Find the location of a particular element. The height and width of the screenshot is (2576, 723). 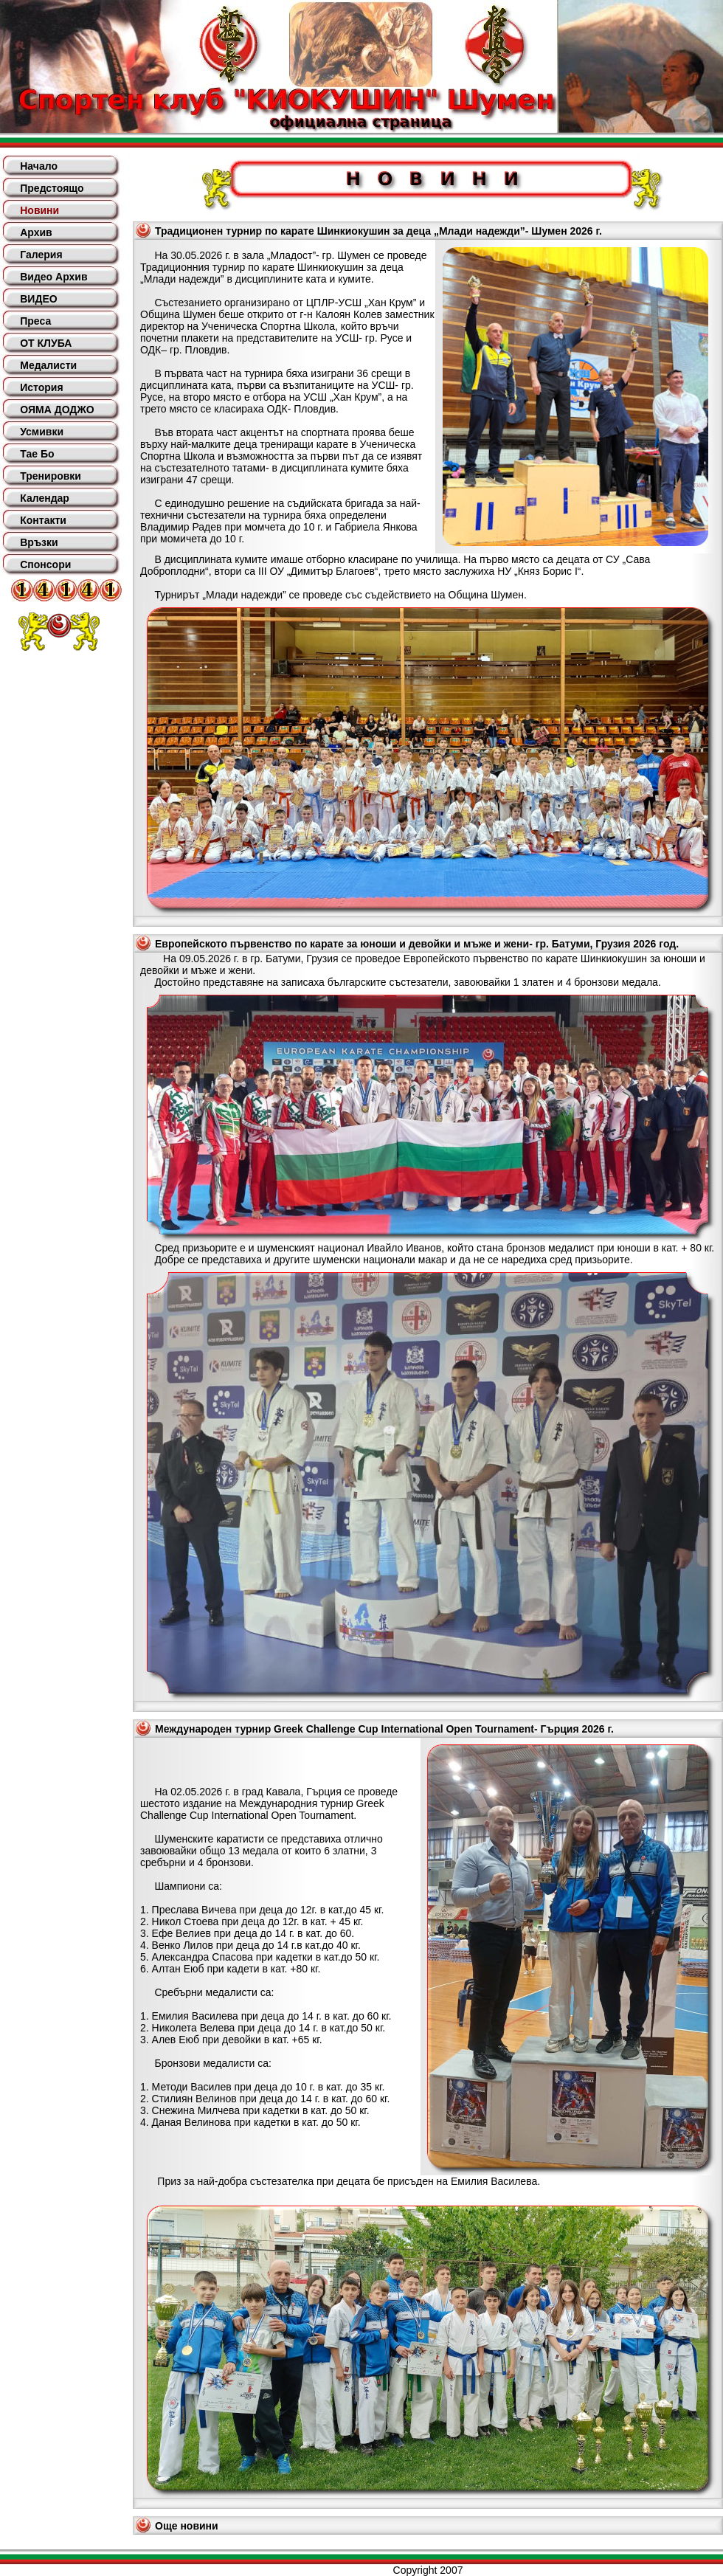

Спонсори is located at coordinates (45, 564).